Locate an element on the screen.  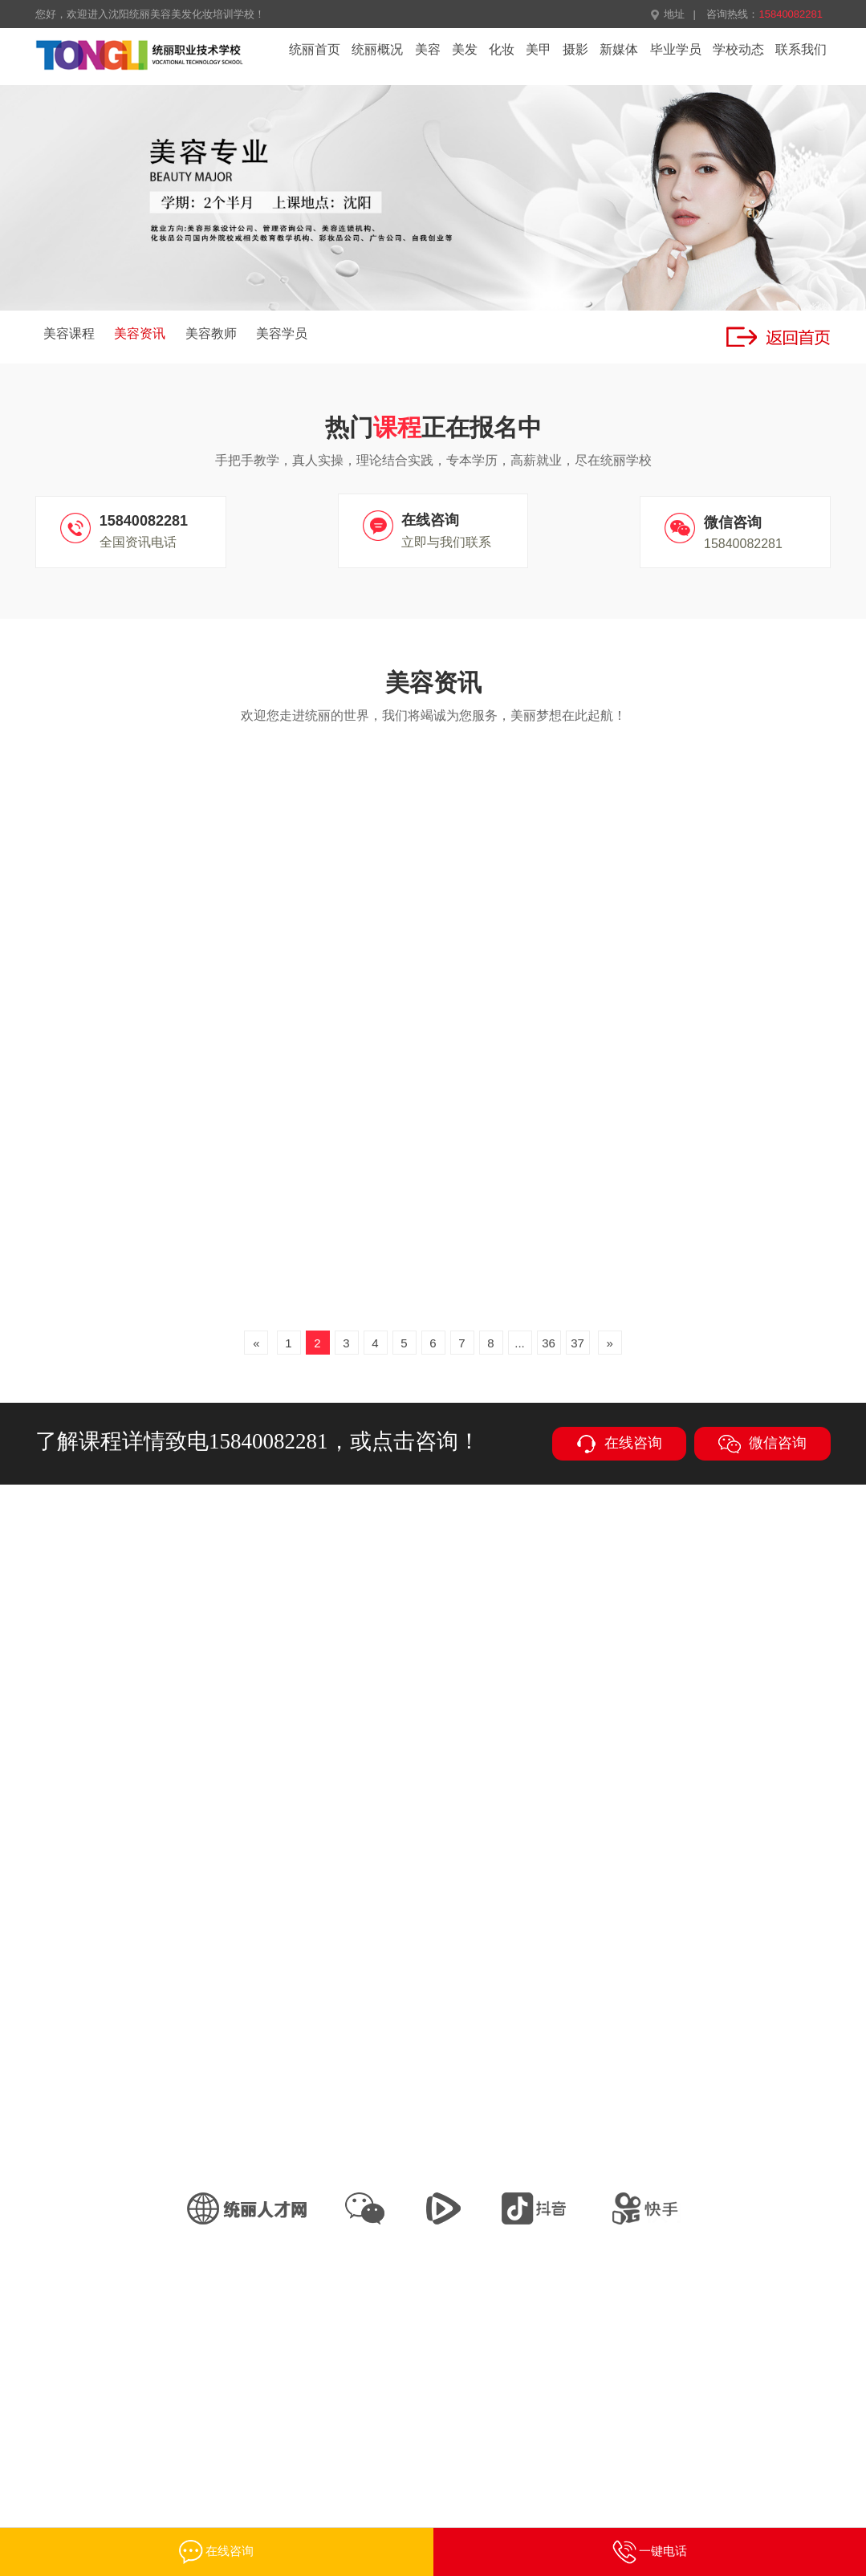
摄影 is located at coordinates (575, 49).